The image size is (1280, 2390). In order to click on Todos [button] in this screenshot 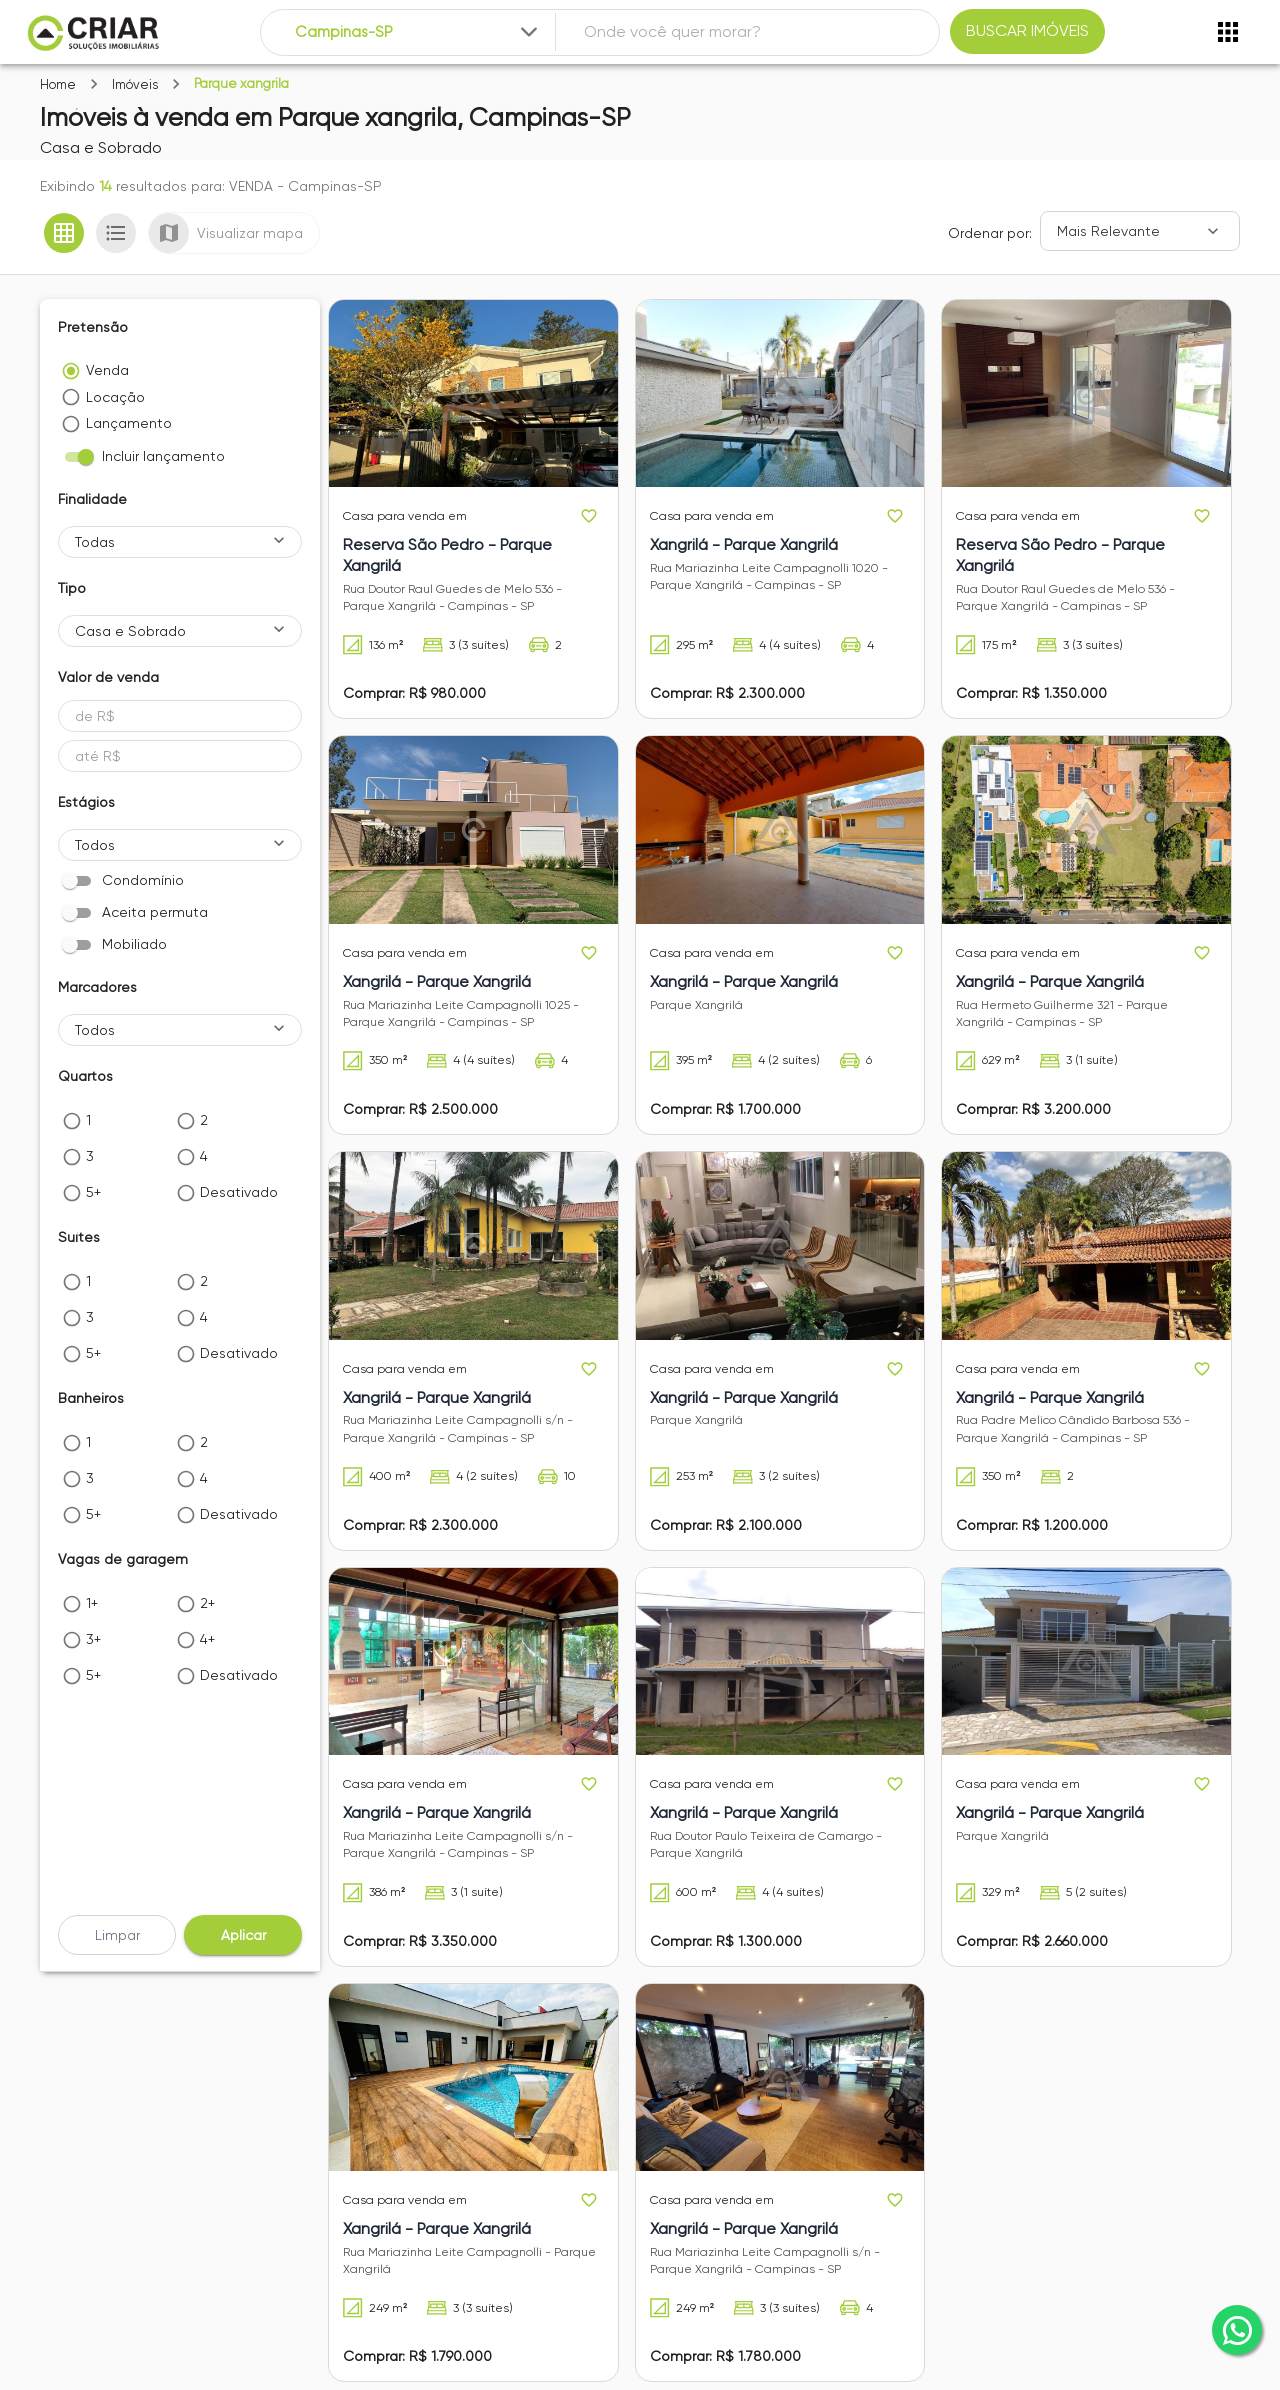, I will do `click(95, 845)`.